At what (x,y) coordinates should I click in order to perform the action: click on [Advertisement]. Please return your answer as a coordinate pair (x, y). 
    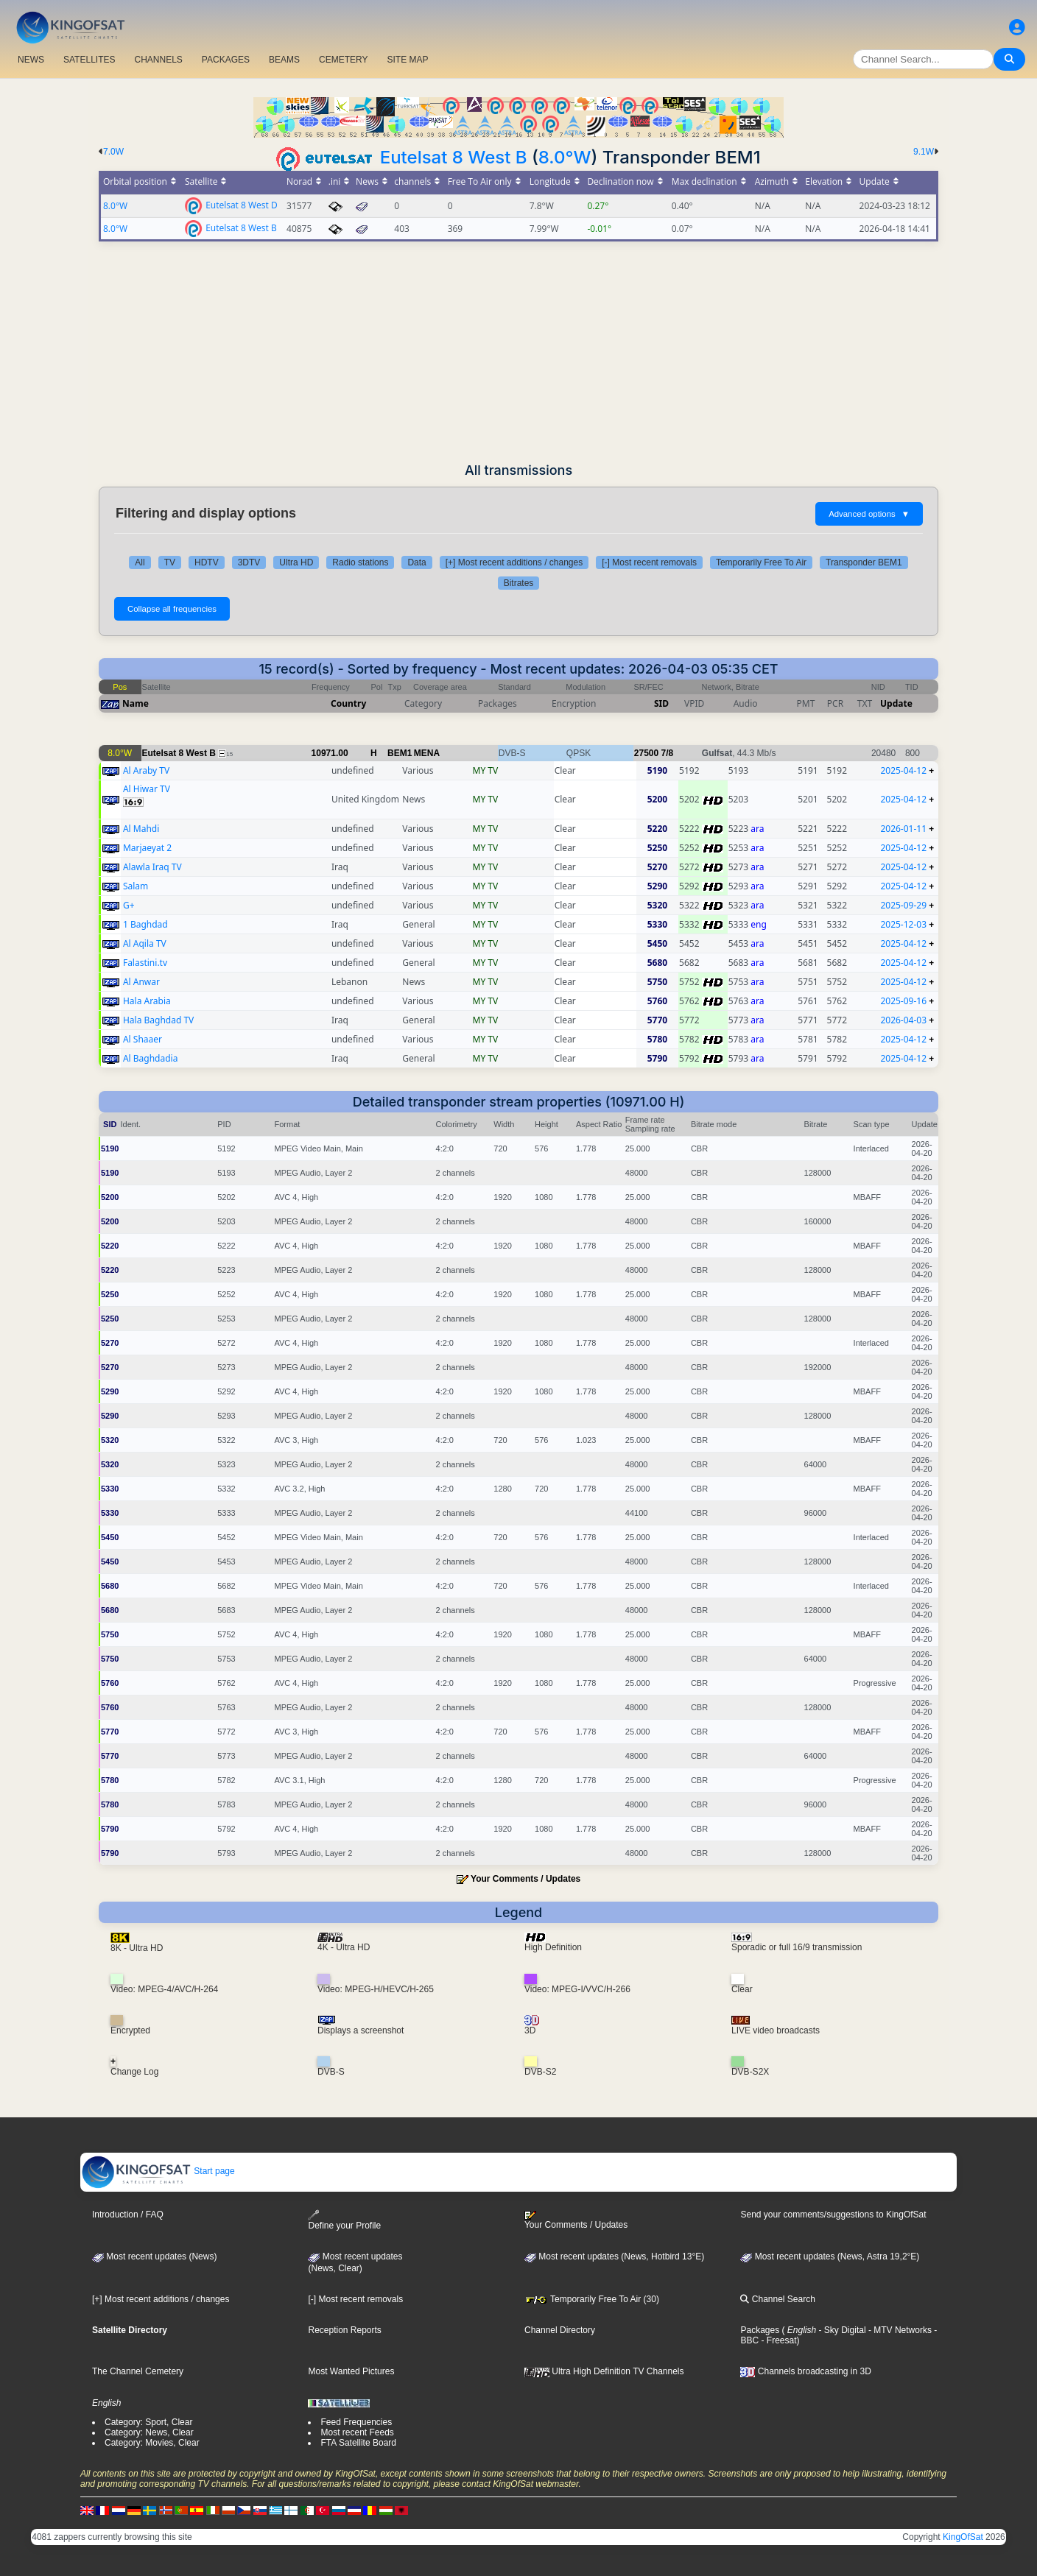
    Looking at the image, I should click on (518, 352).